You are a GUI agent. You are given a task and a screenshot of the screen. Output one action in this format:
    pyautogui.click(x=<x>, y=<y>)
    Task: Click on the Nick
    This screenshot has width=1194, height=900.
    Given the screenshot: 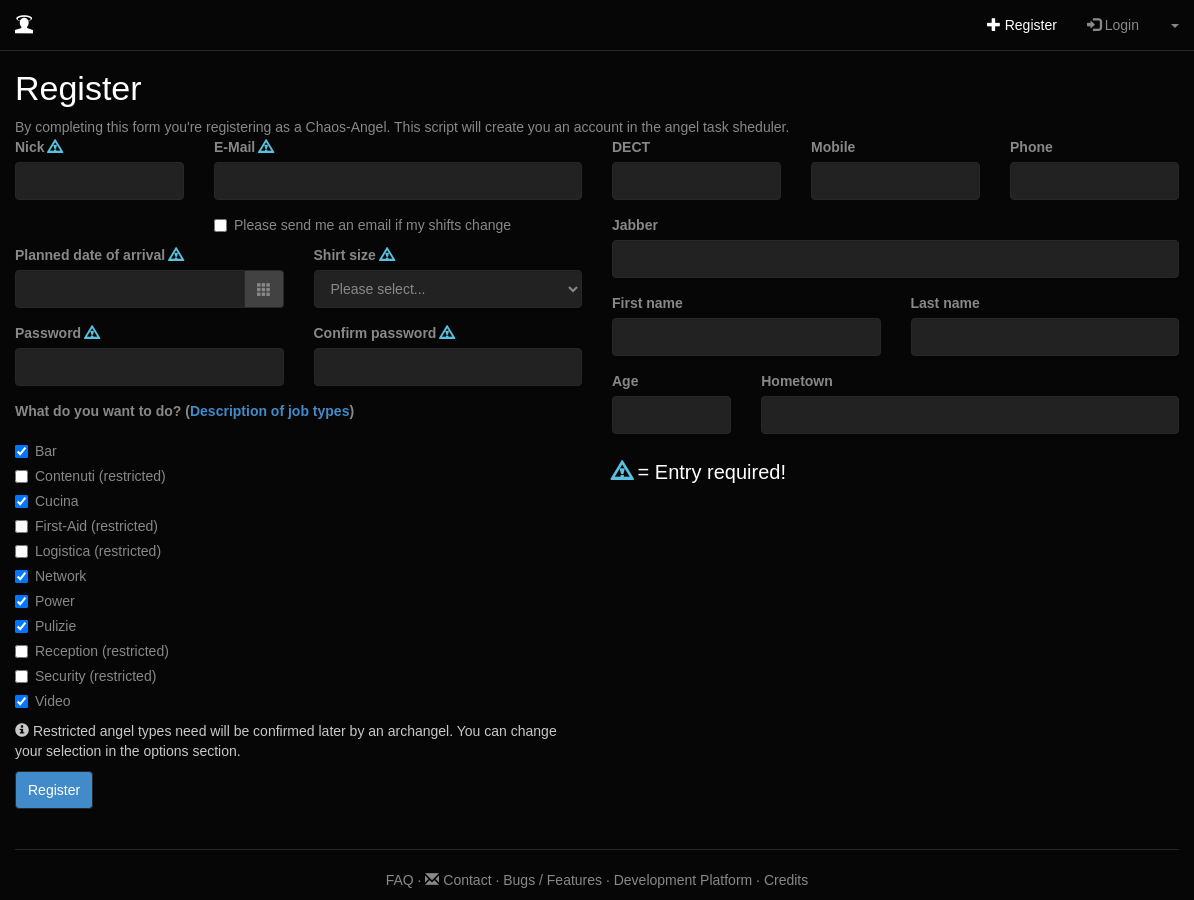 What is the action you would take?
    pyautogui.click(x=38, y=147)
    